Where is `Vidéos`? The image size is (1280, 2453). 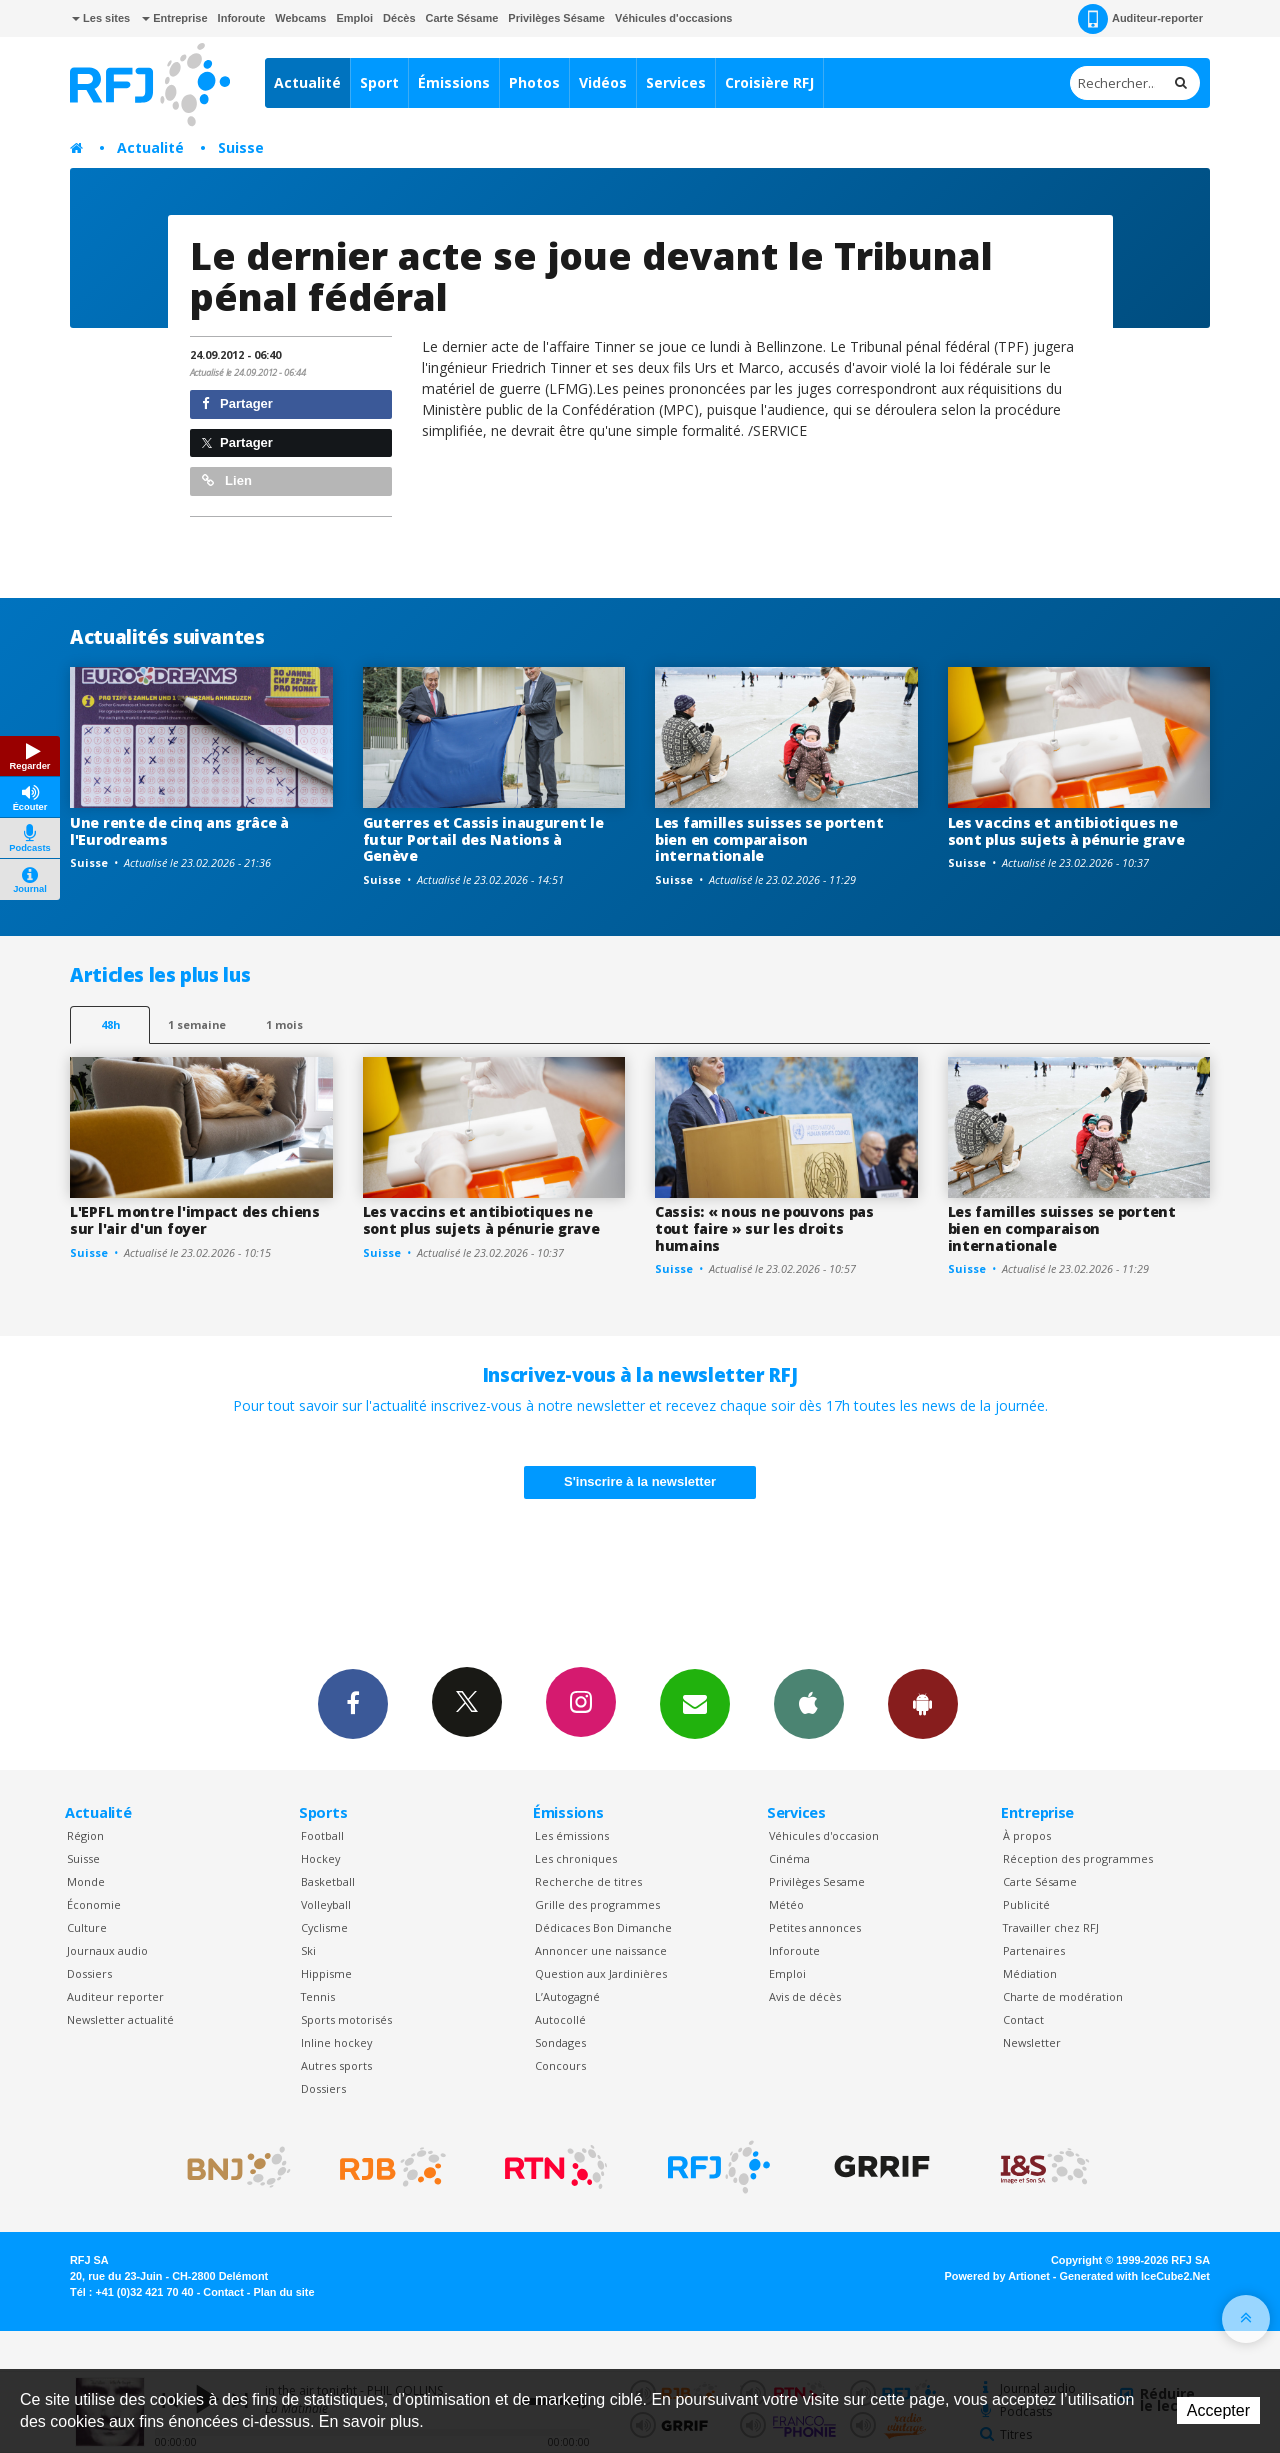 Vidéos is located at coordinates (603, 82).